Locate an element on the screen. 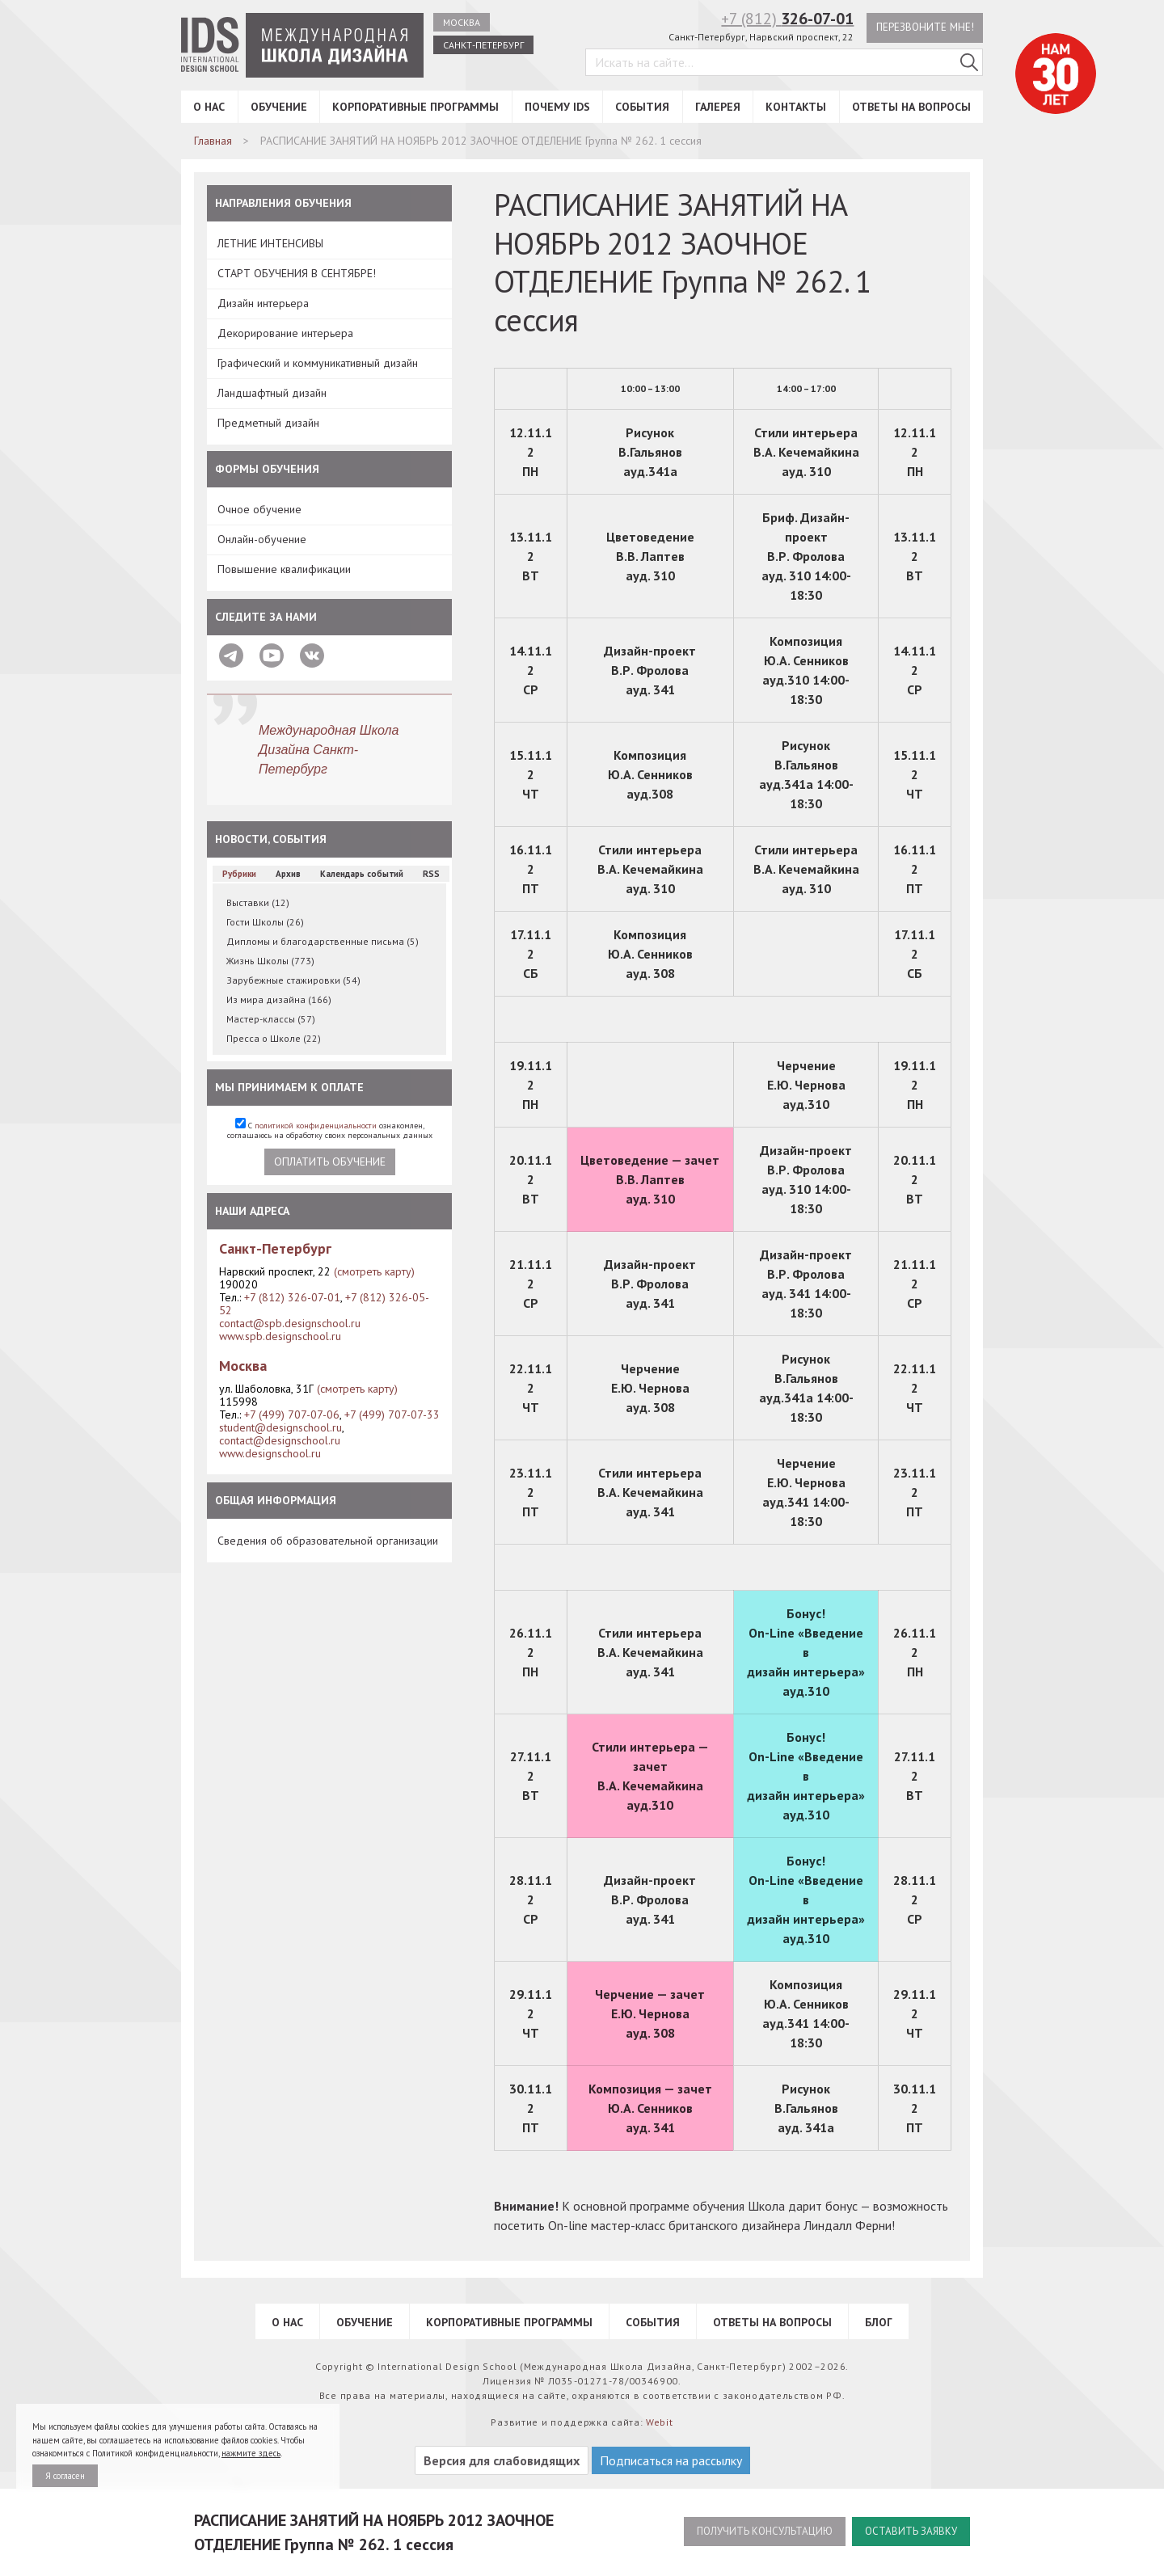 The height and width of the screenshot is (2576, 1164). Календарь событий is located at coordinates (361, 873).